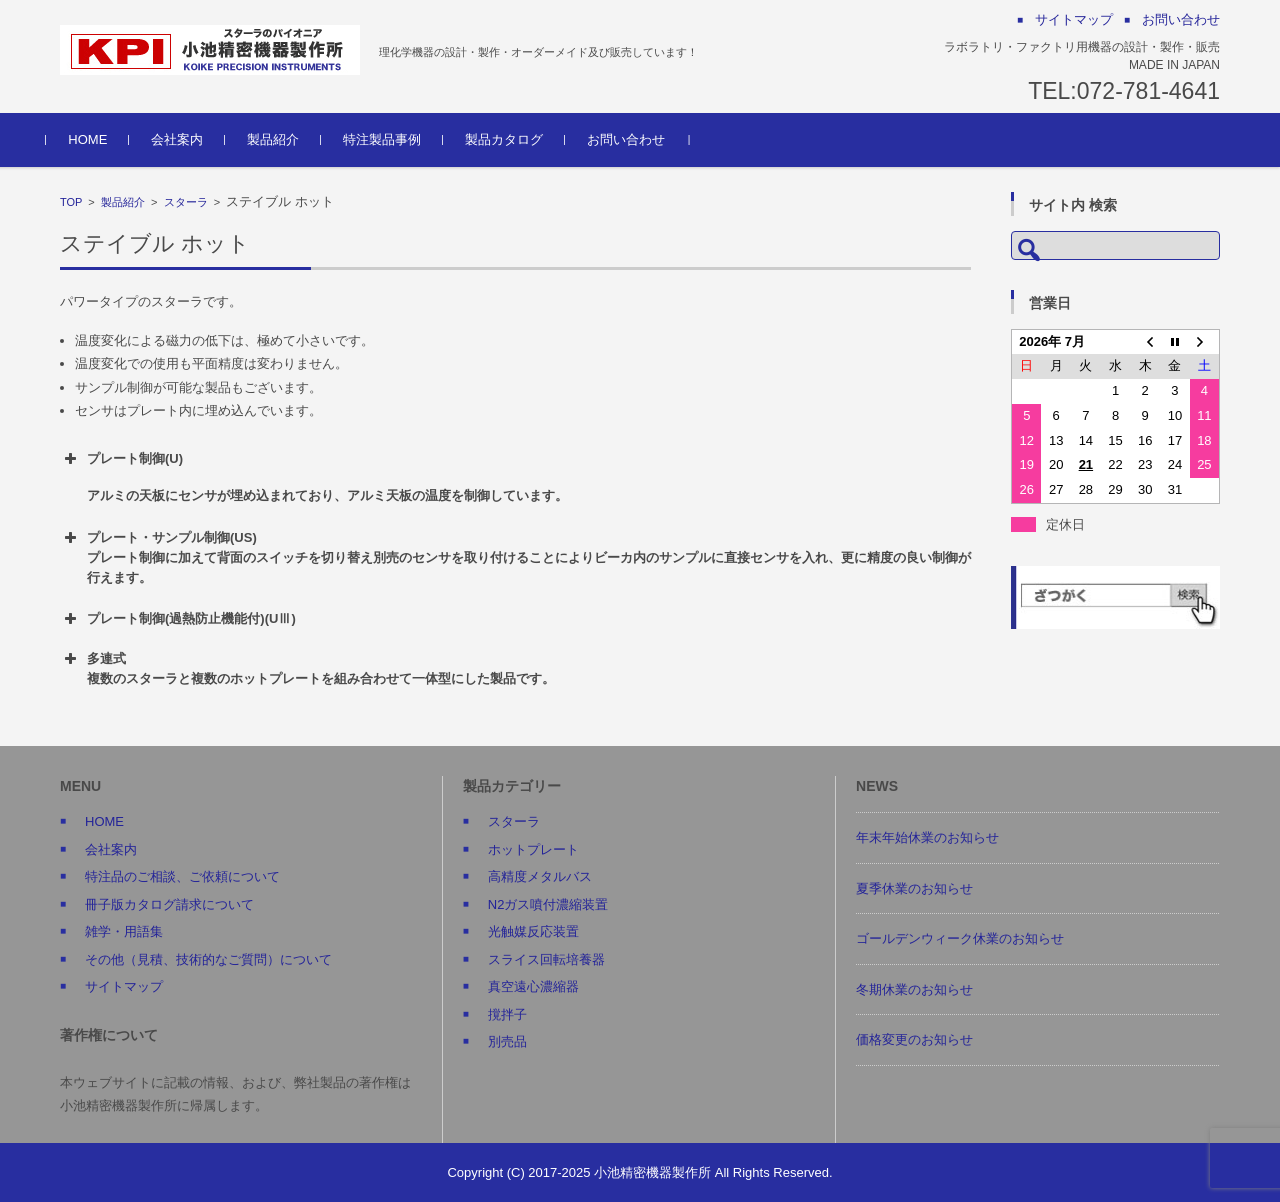 The image size is (1280, 1202). Describe the element at coordinates (191, 139) in the screenshot. I see `会社案内` at that location.